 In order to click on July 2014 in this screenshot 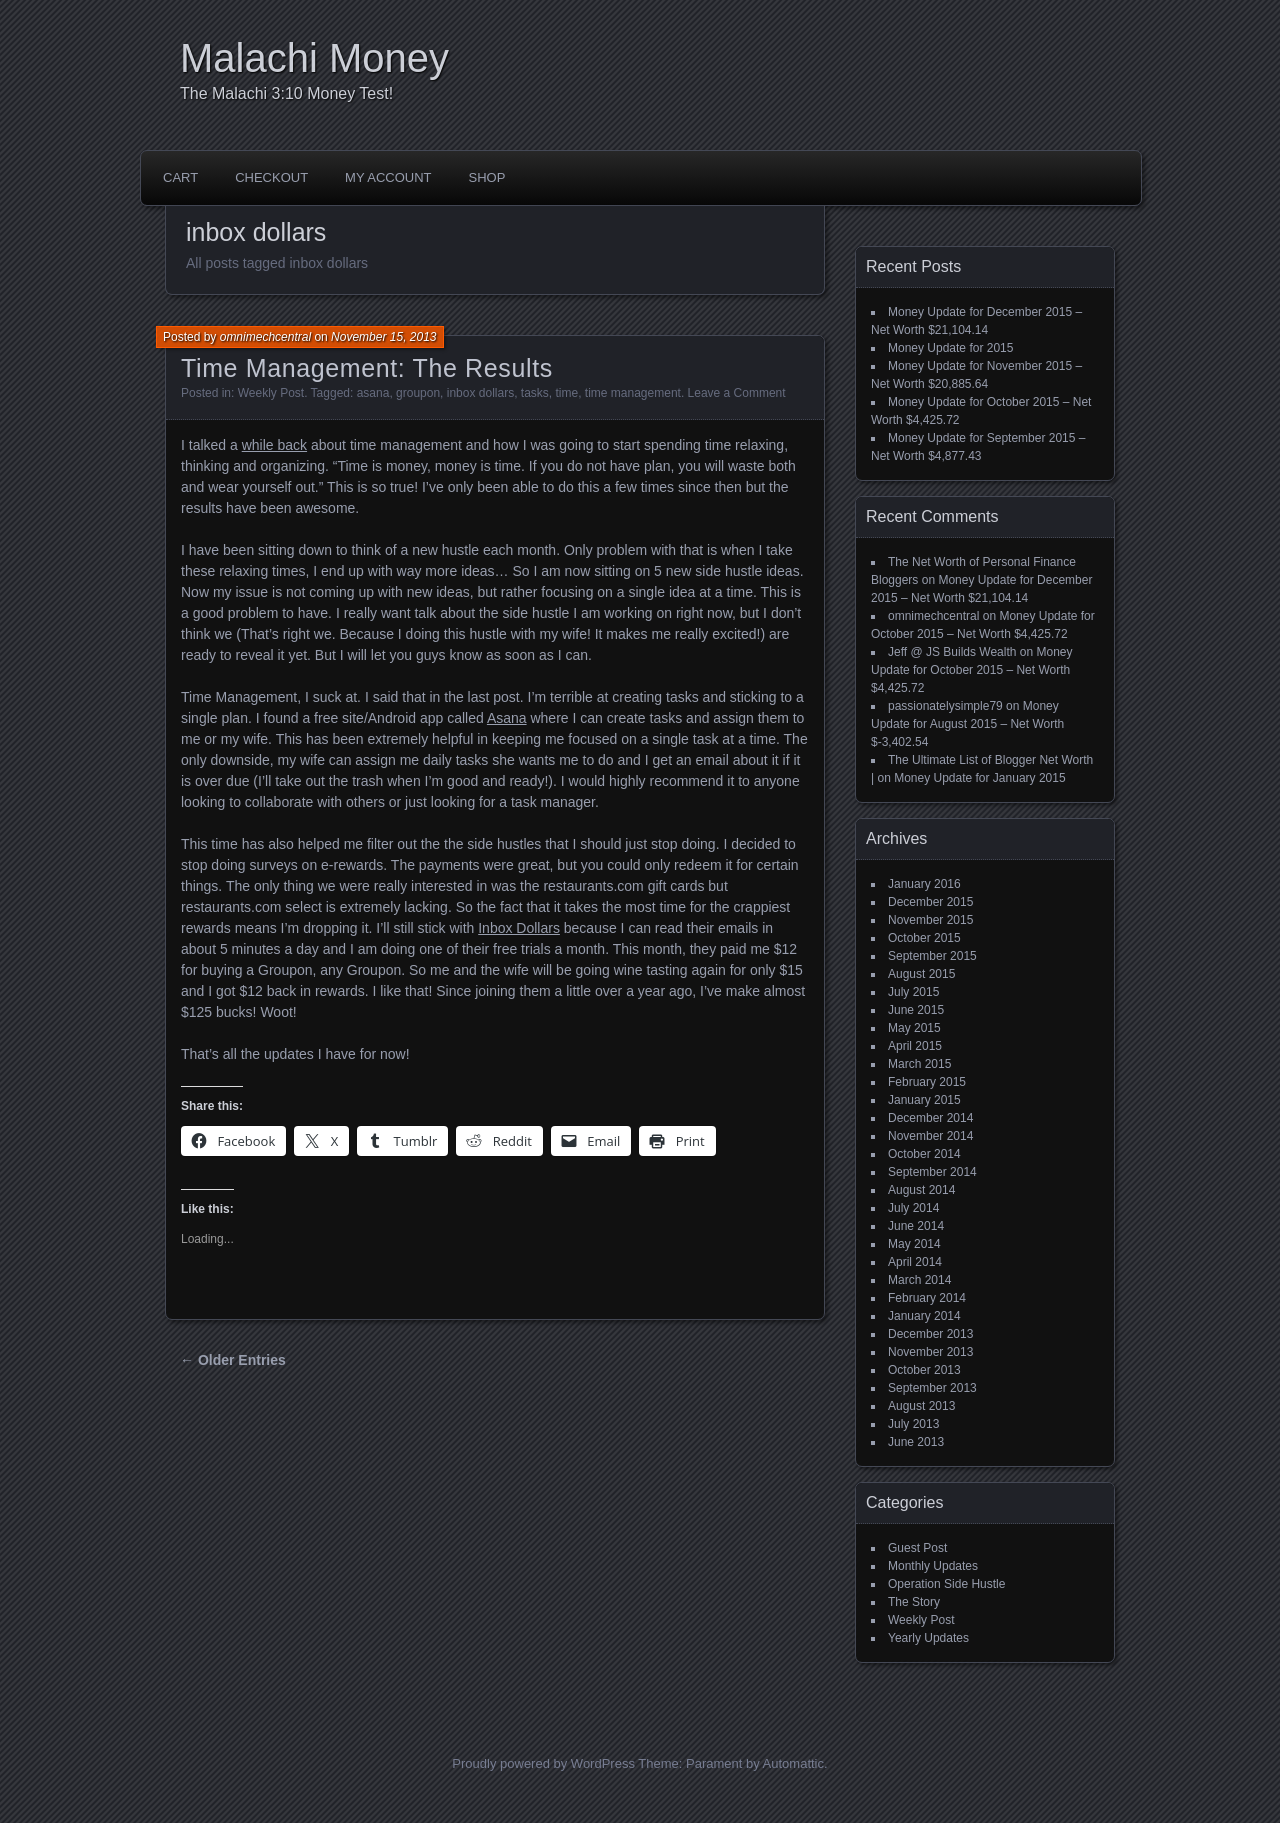, I will do `click(913, 1208)`.